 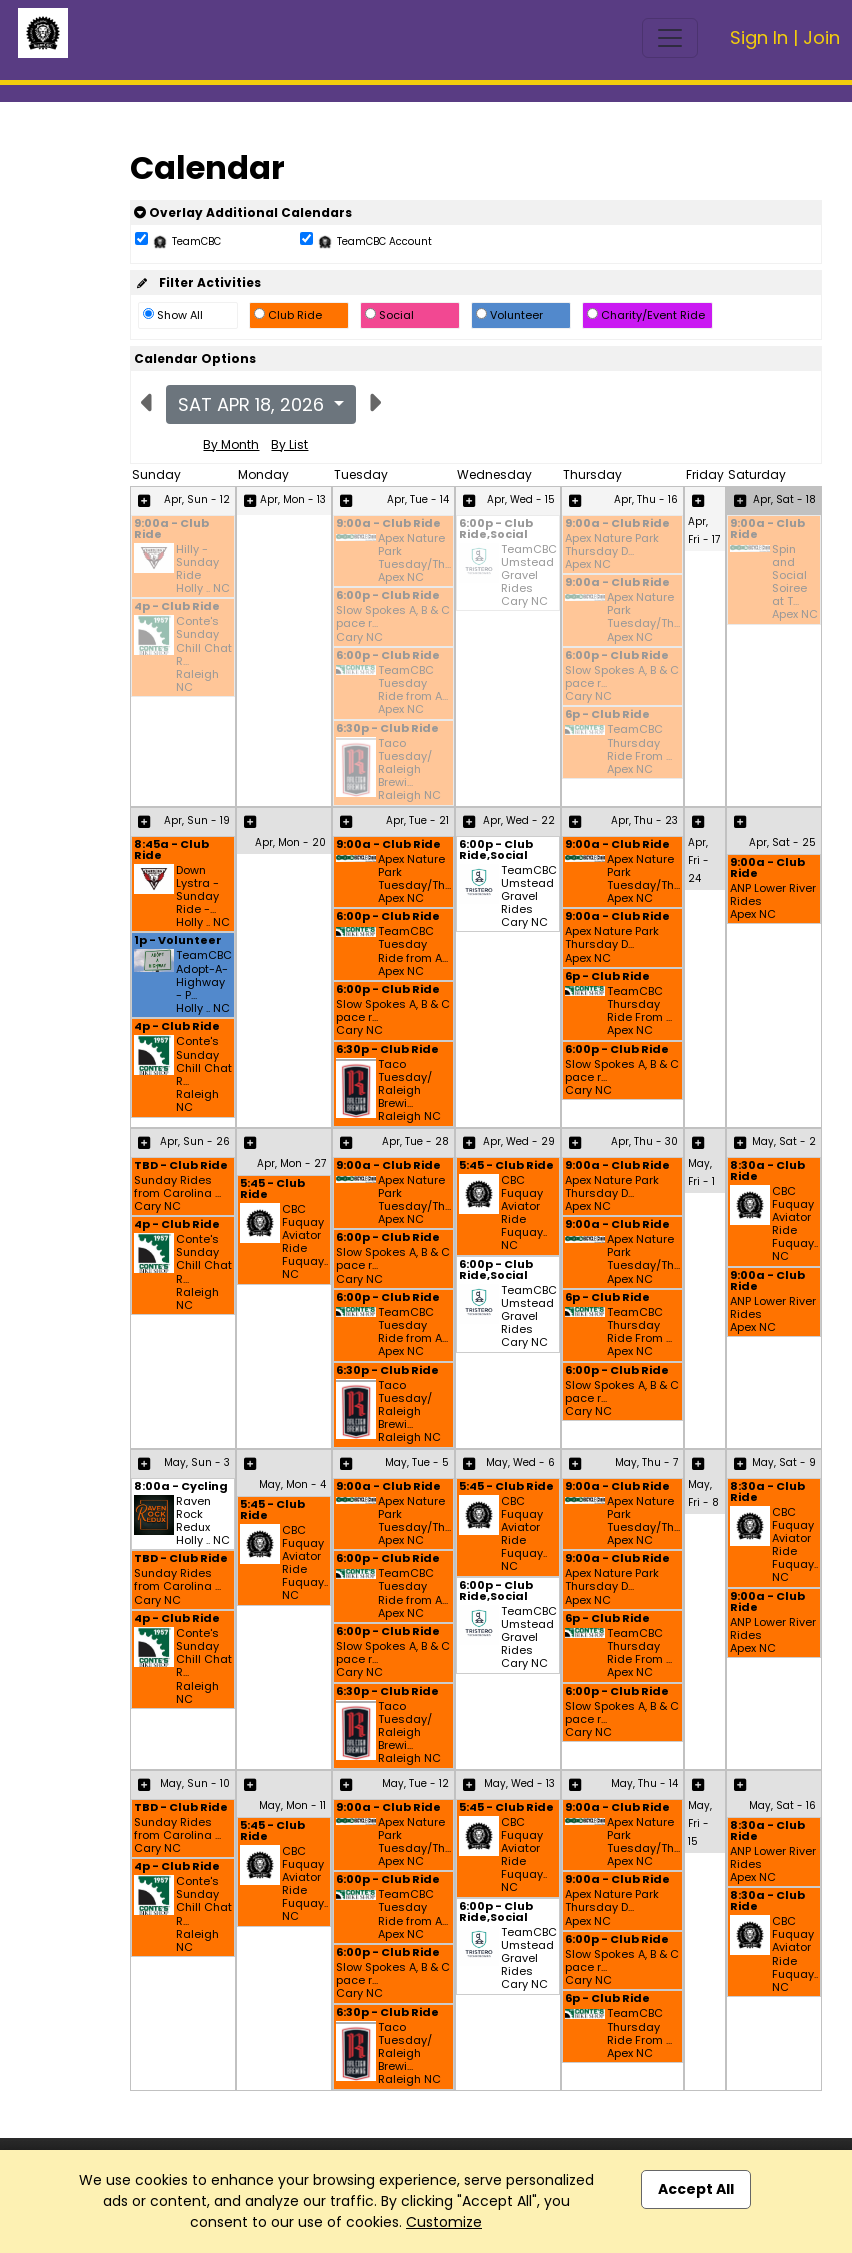 I want to click on May, Wed - 6, so click(x=520, y=1462).